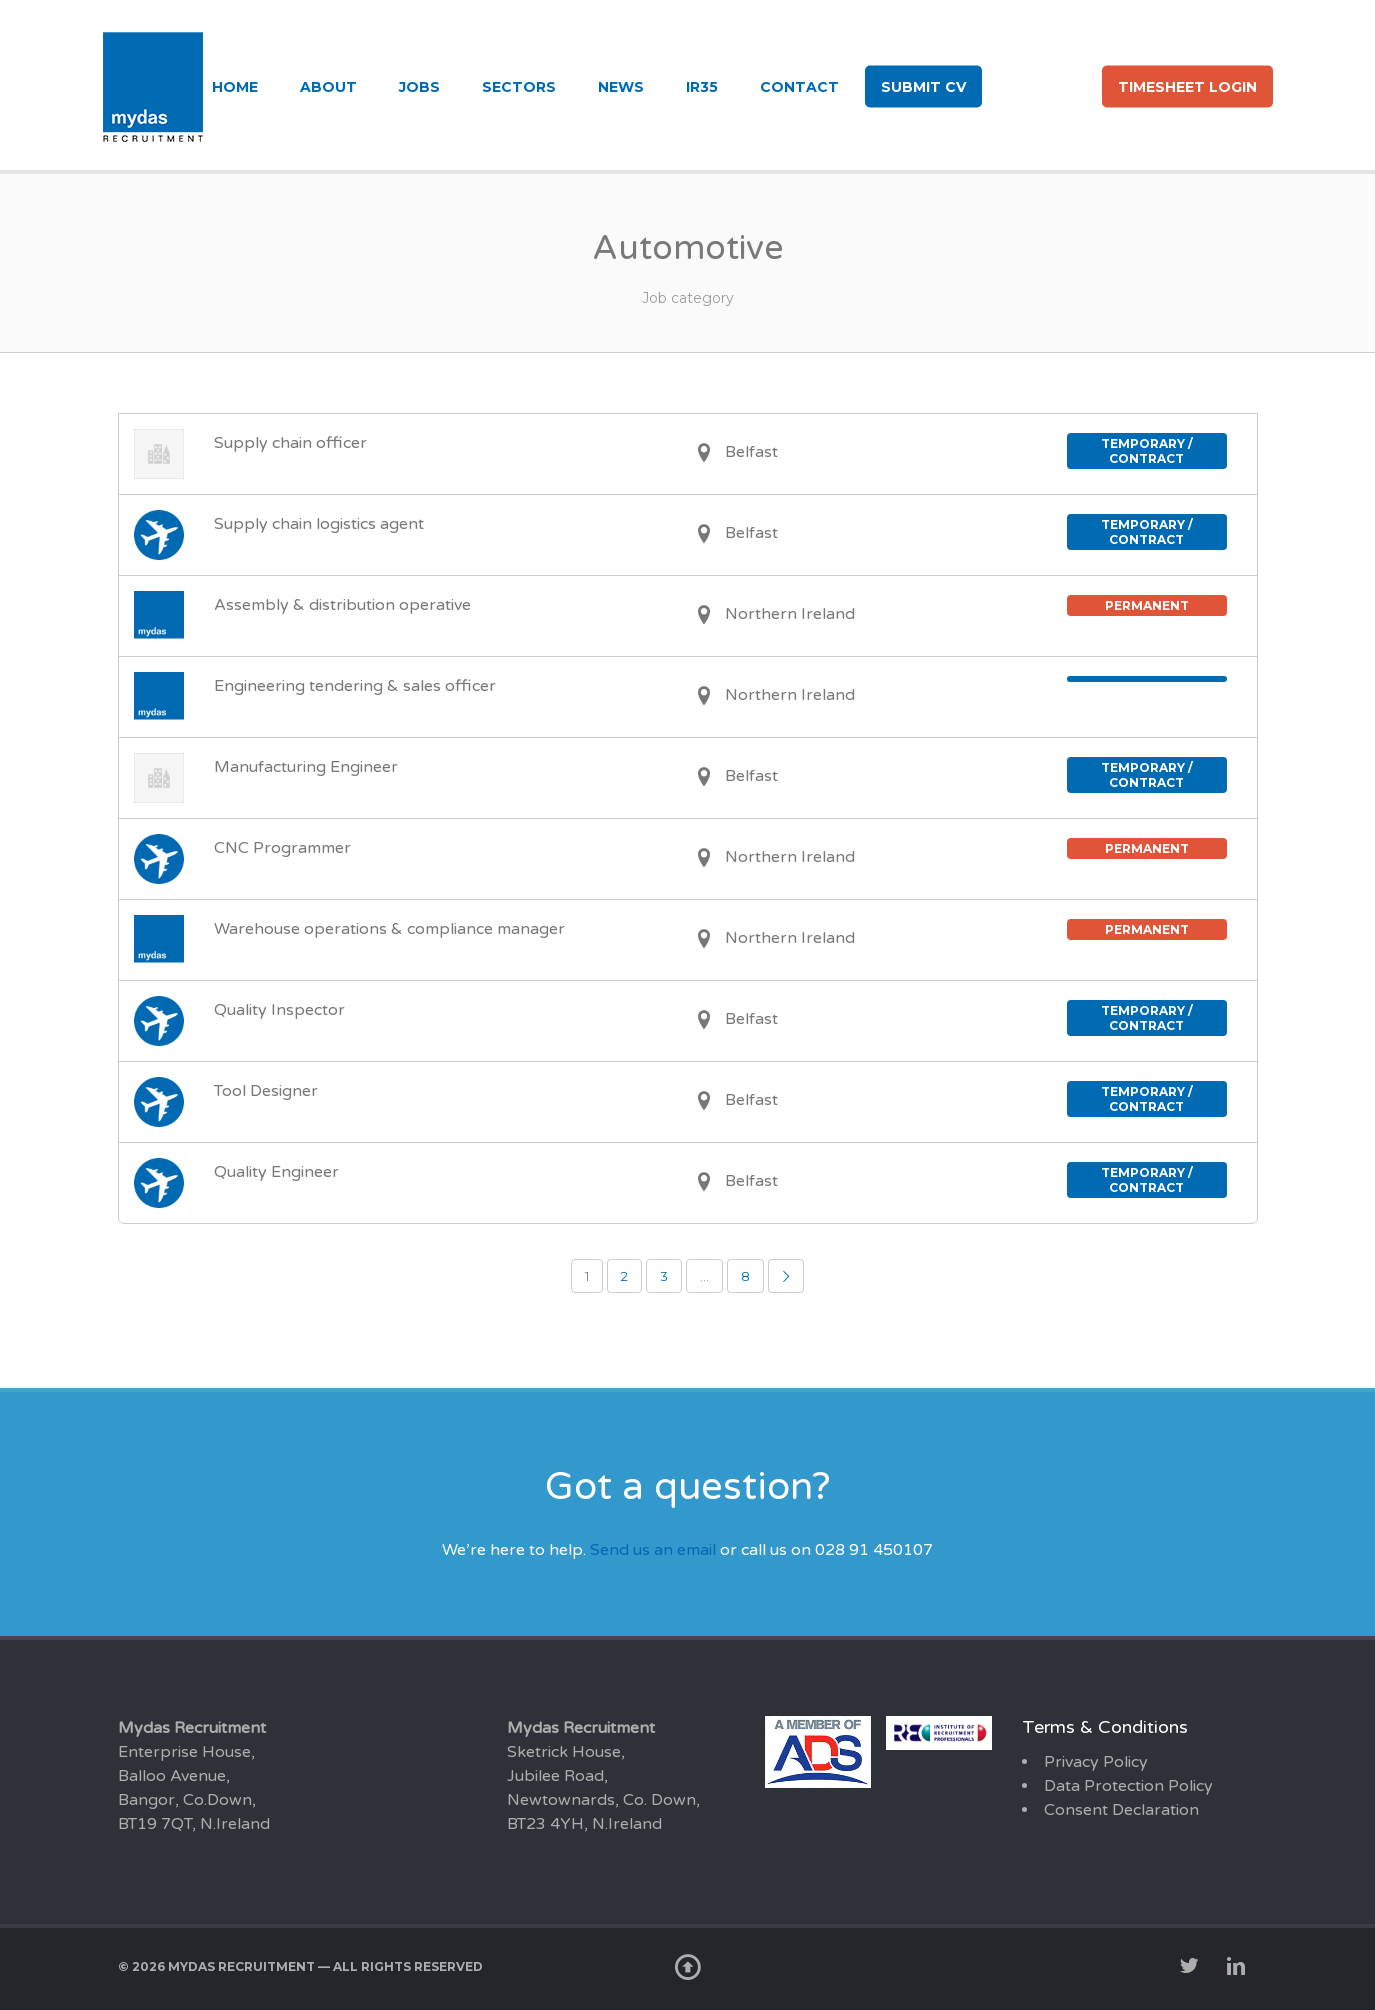 The image size is (1375, 2010). What do you see at coordinates (799, 87) in the screenshot?
I see `Contact` at bounding box center [799, 87].